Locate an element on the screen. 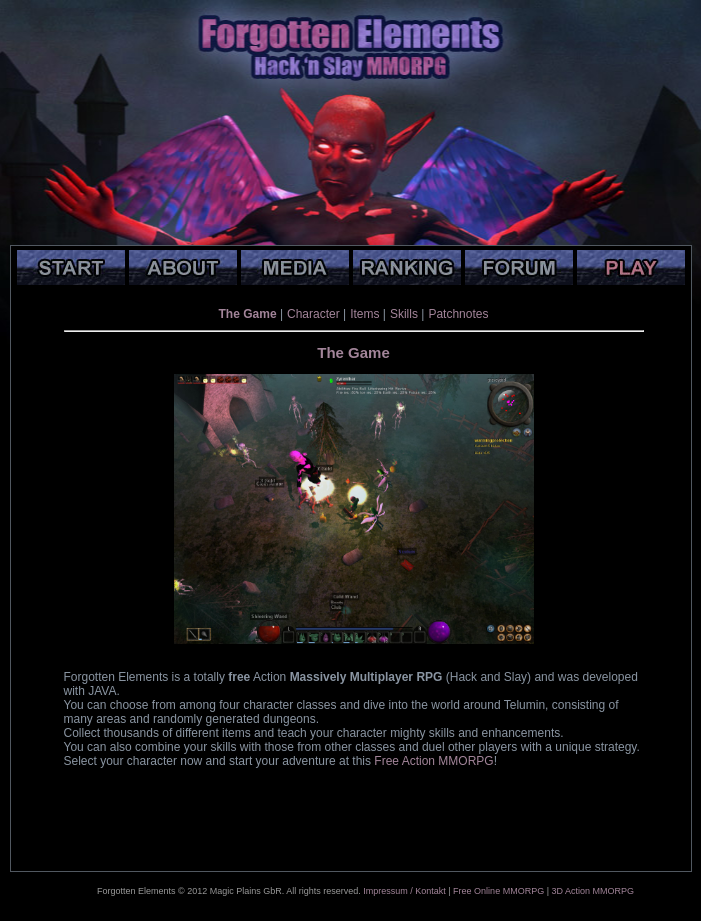 This screenshot has height=921, width=701. Free Online MMORPG is located at coordinates (498, 891).